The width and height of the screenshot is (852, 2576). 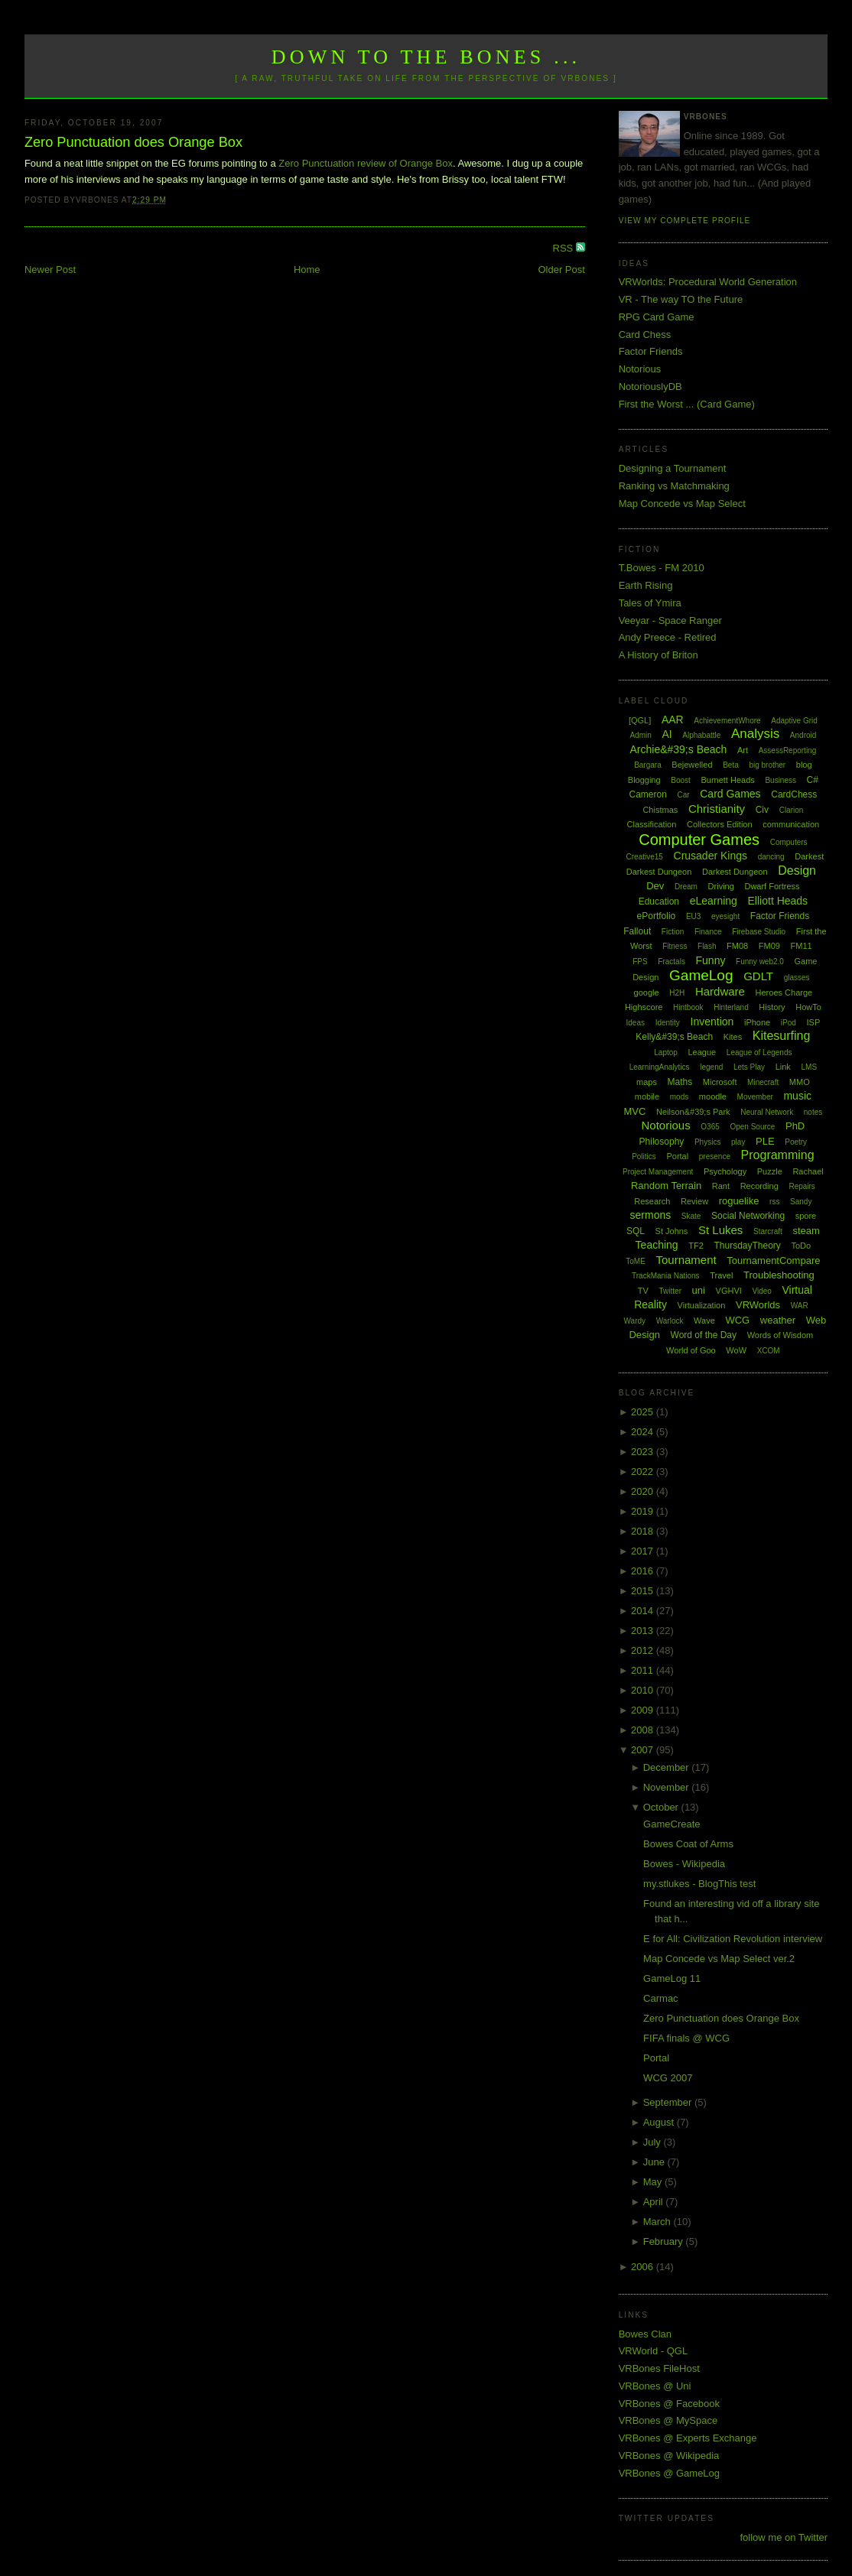 I want to click on Psychology, so click(x=725, y=1171).